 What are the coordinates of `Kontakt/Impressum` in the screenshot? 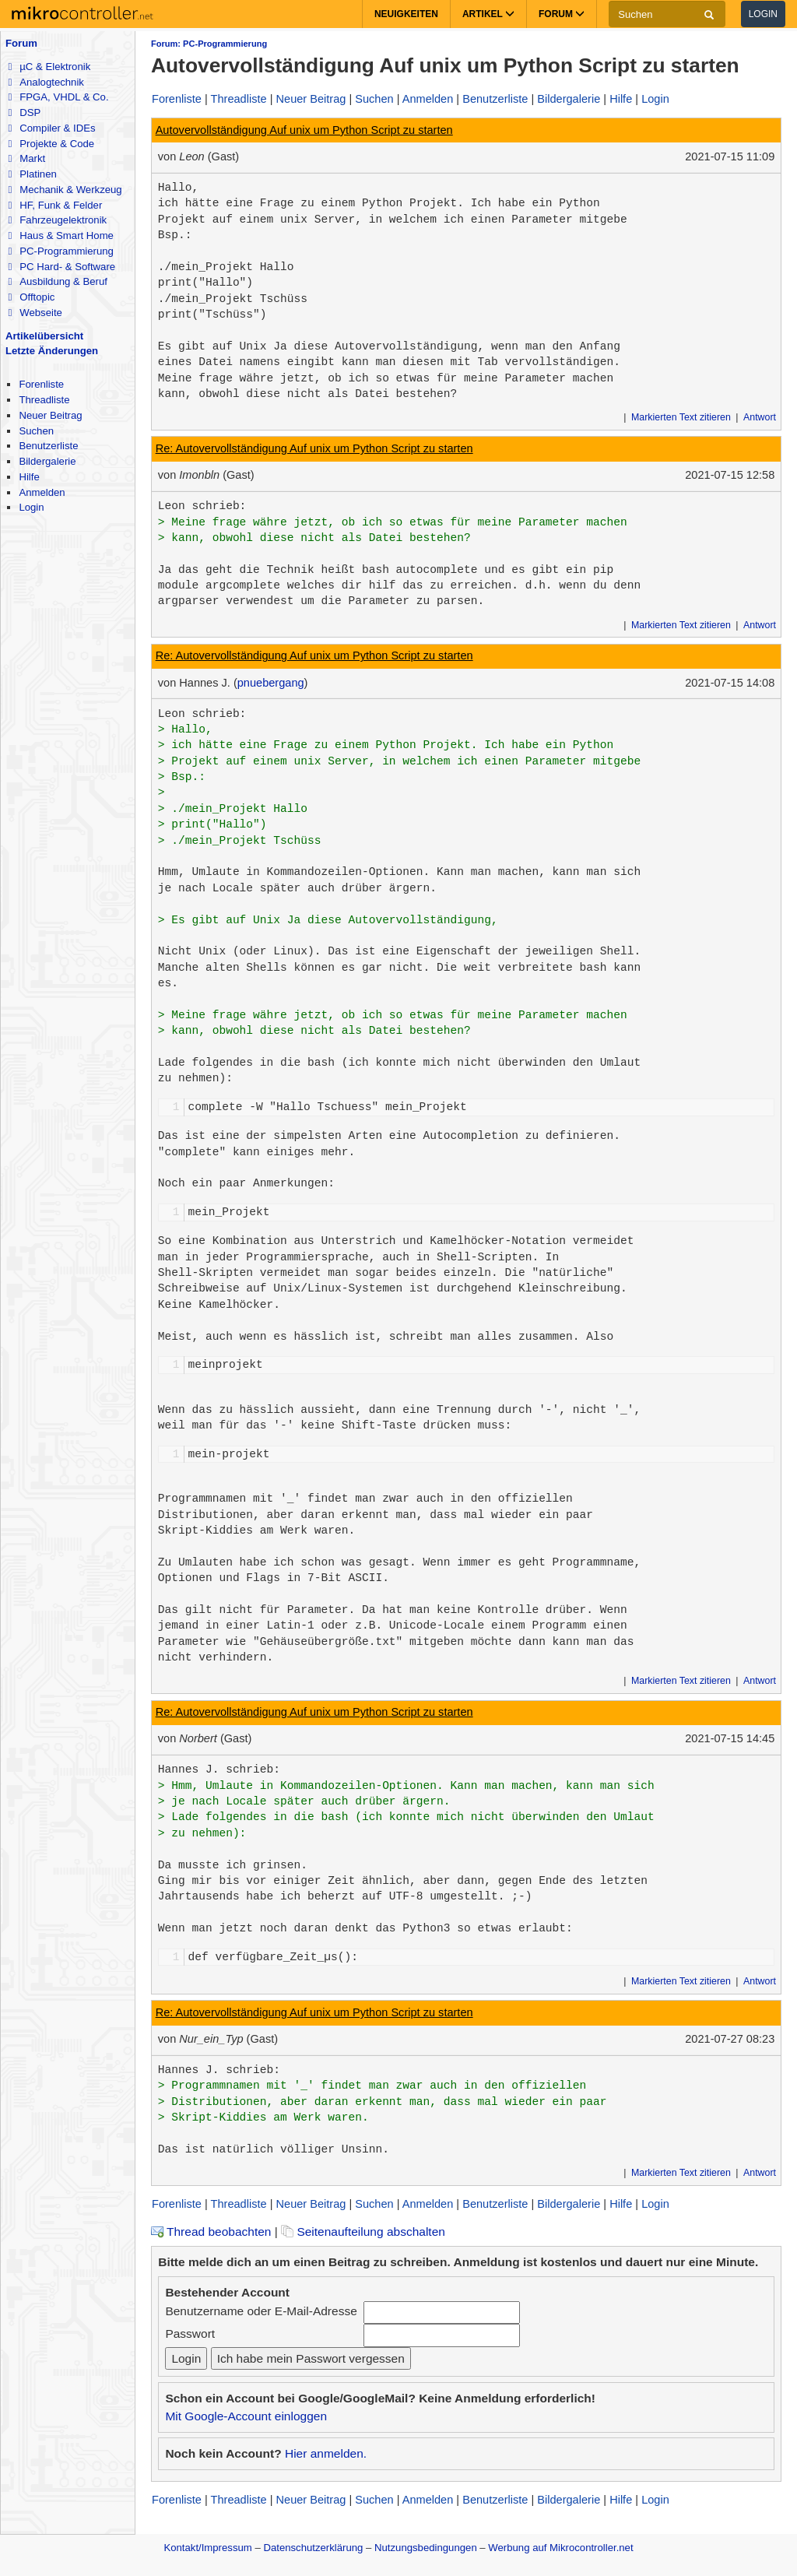 It's located at (207, 2547).